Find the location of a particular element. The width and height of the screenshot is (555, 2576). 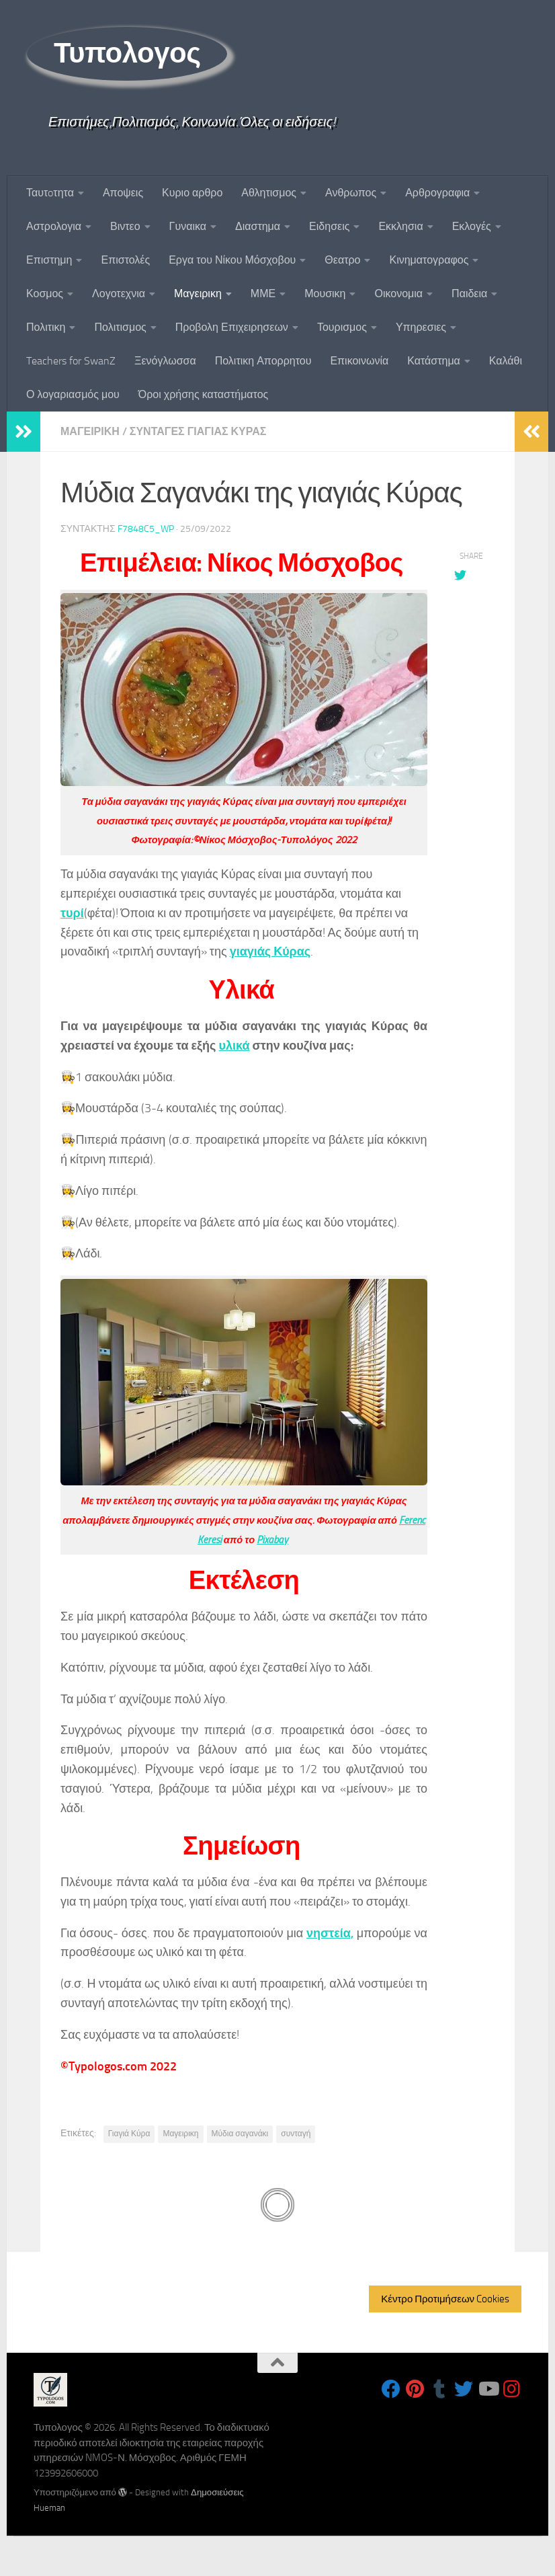

υλικά is located at coordinates (233, 1045).